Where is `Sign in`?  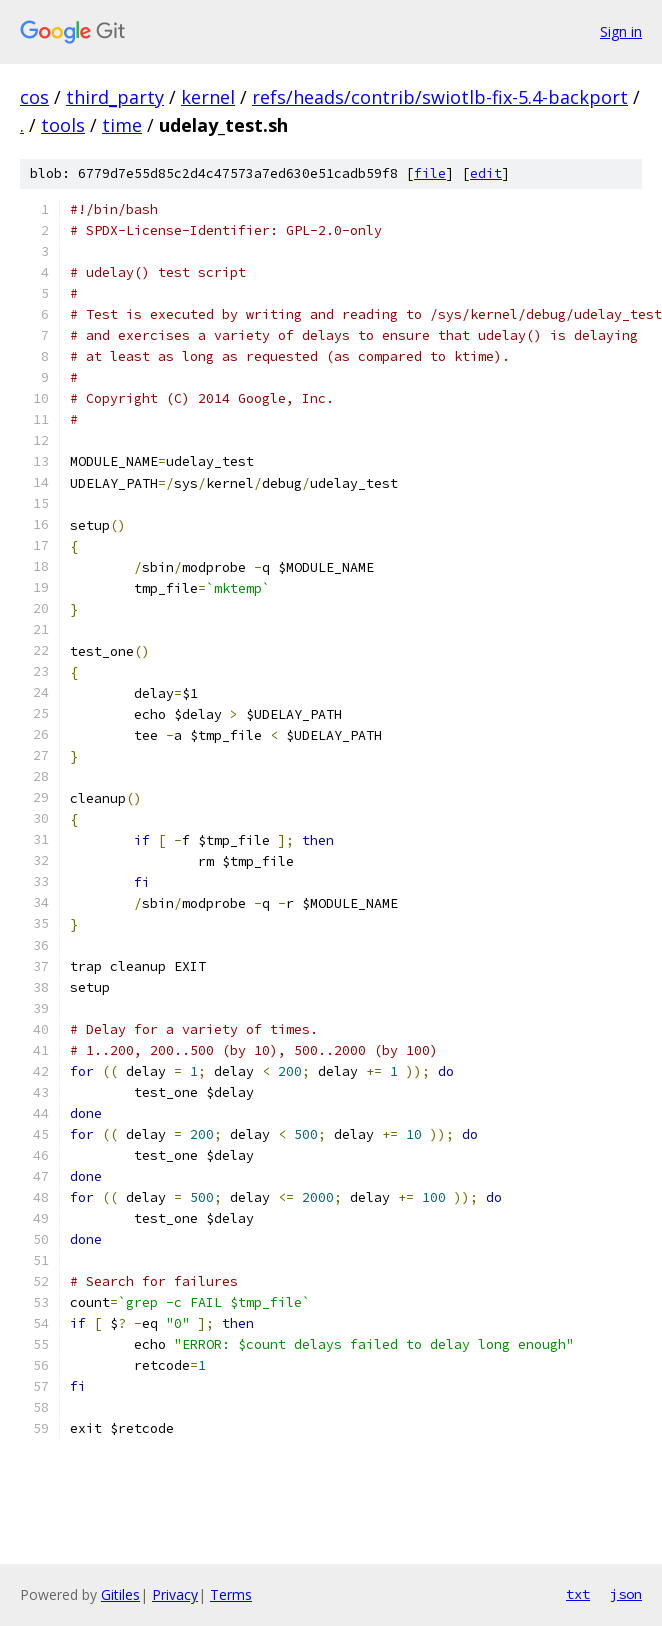
Sign in is located at coordinates (621, 31).